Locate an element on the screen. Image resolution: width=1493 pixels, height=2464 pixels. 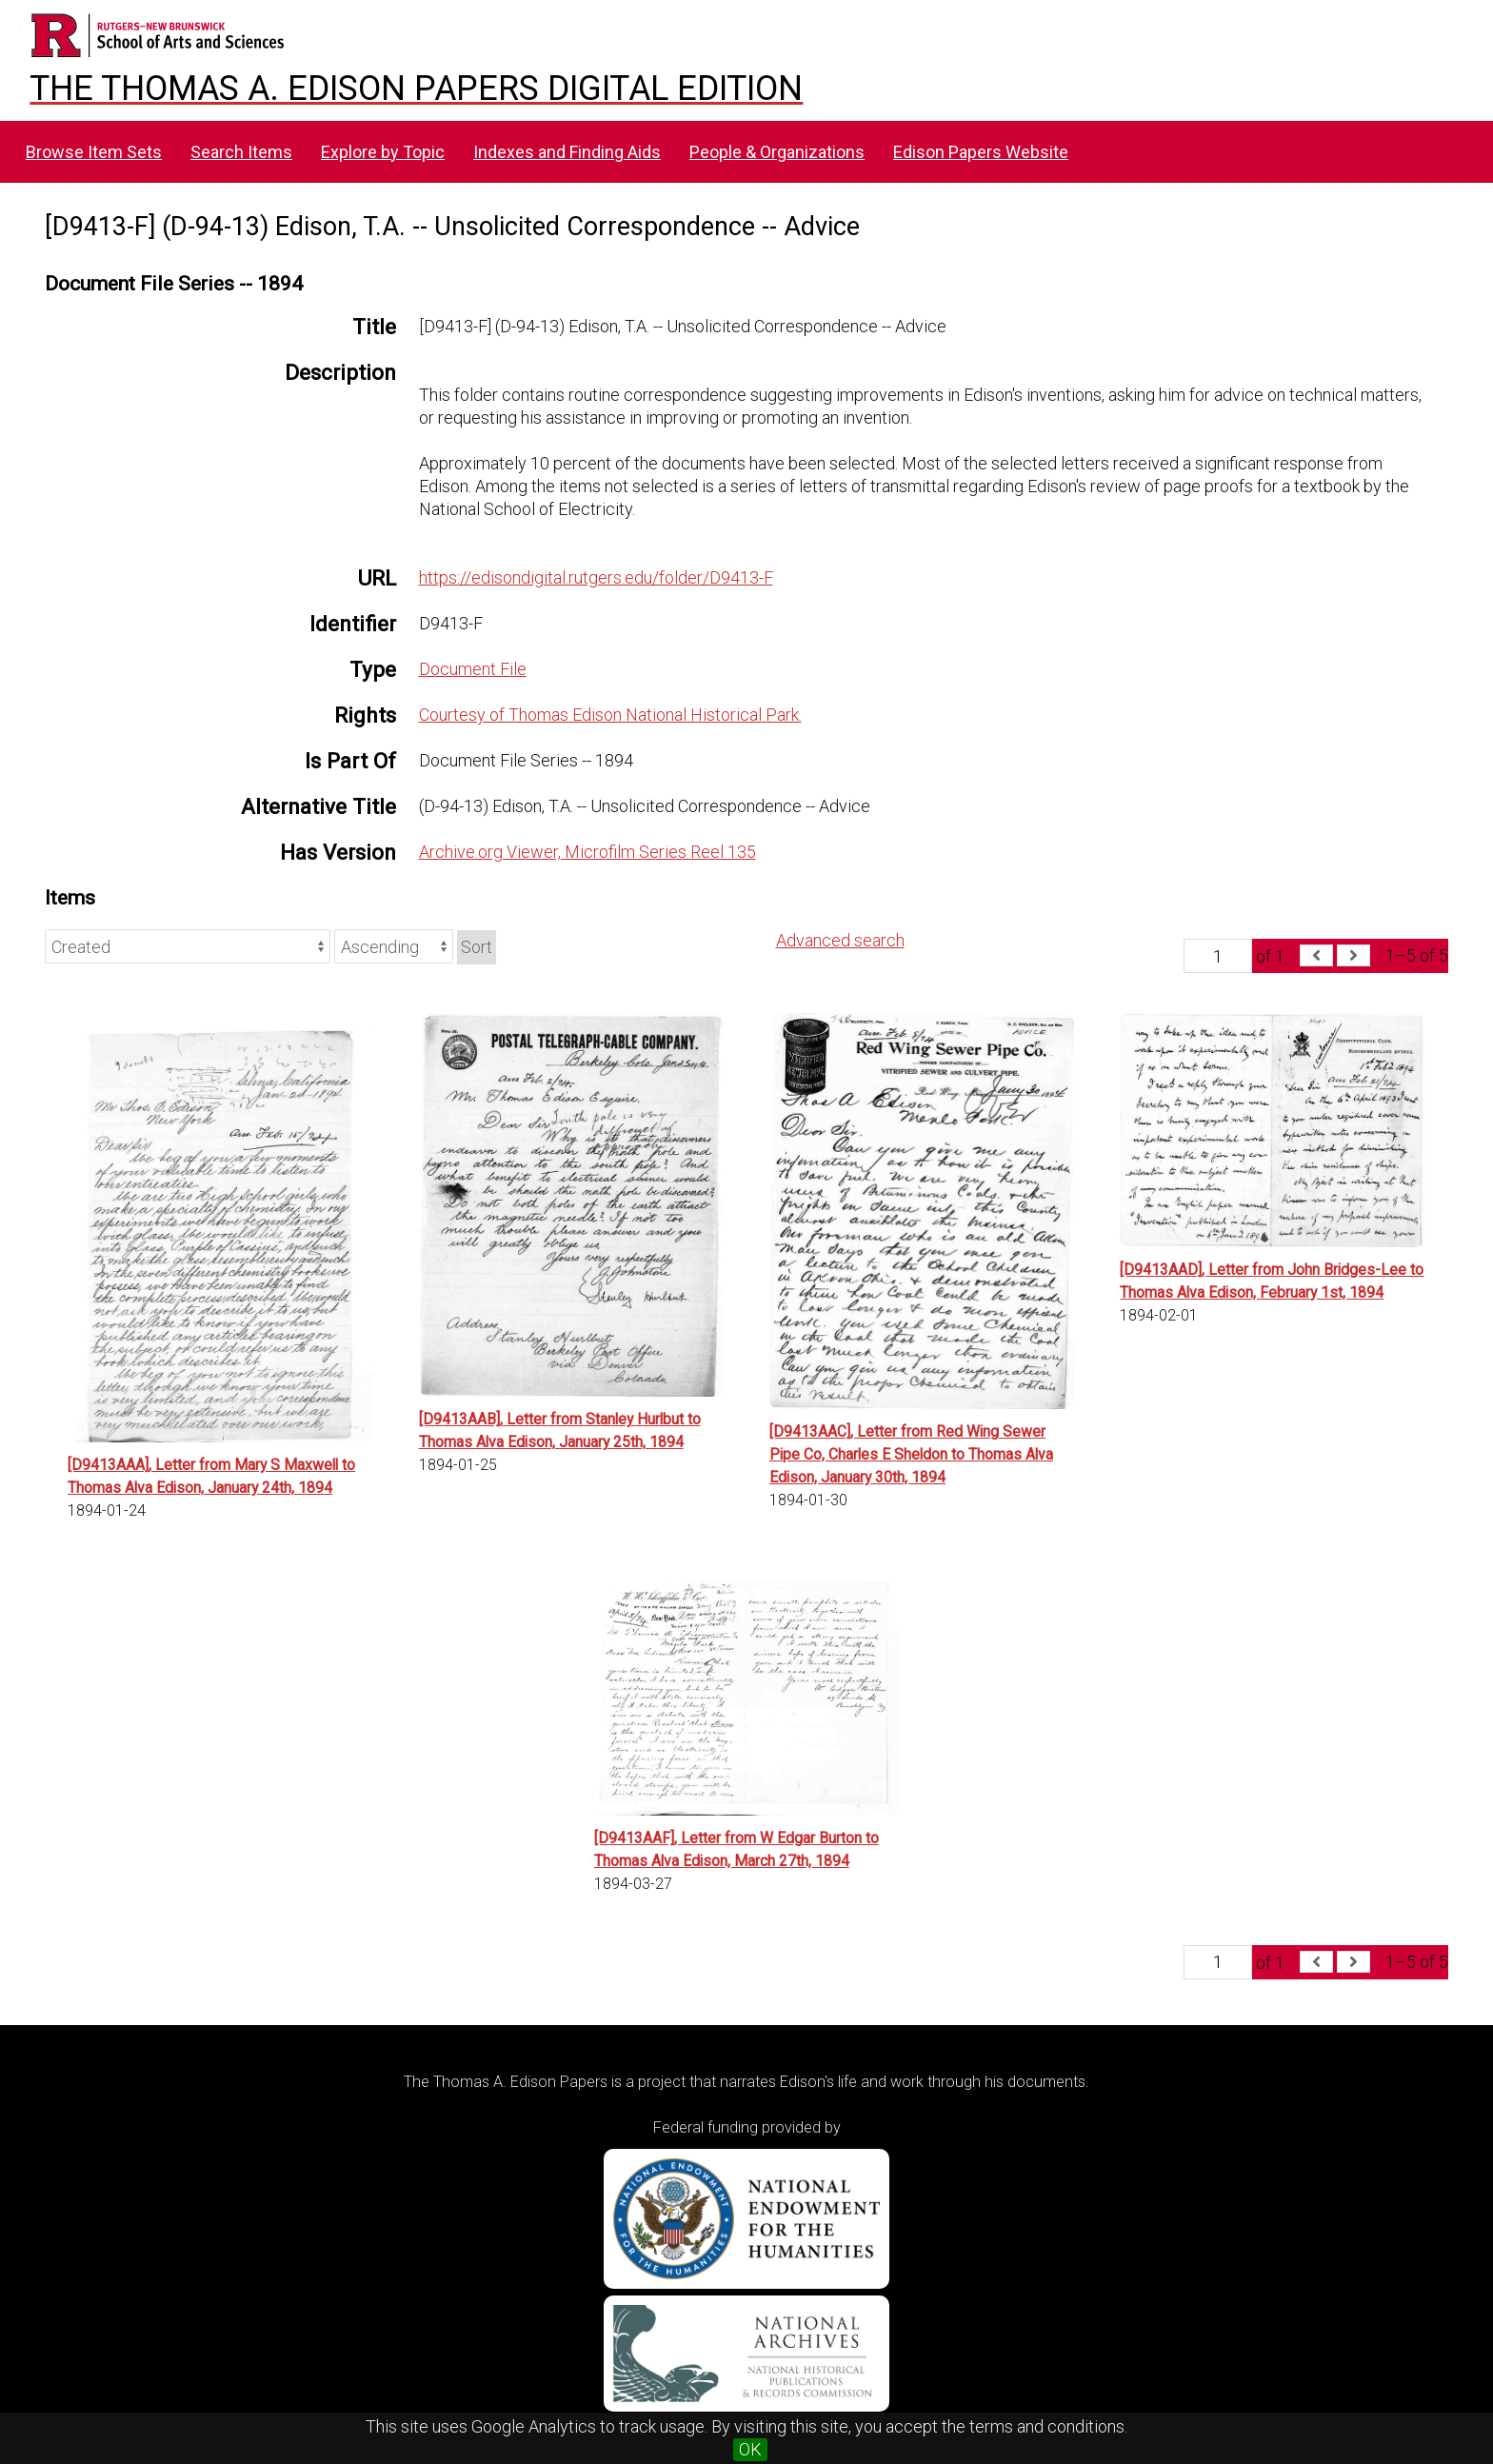
Sort is located at coordinates (476, 947).